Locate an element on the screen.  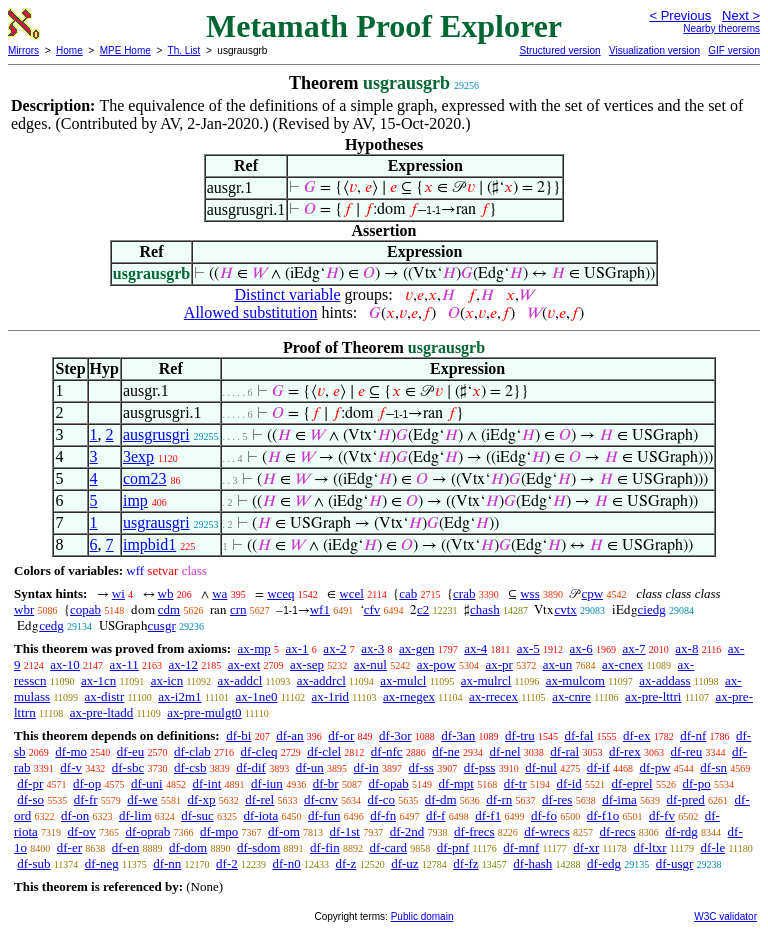
df-op is located at coordinates (87, 783).